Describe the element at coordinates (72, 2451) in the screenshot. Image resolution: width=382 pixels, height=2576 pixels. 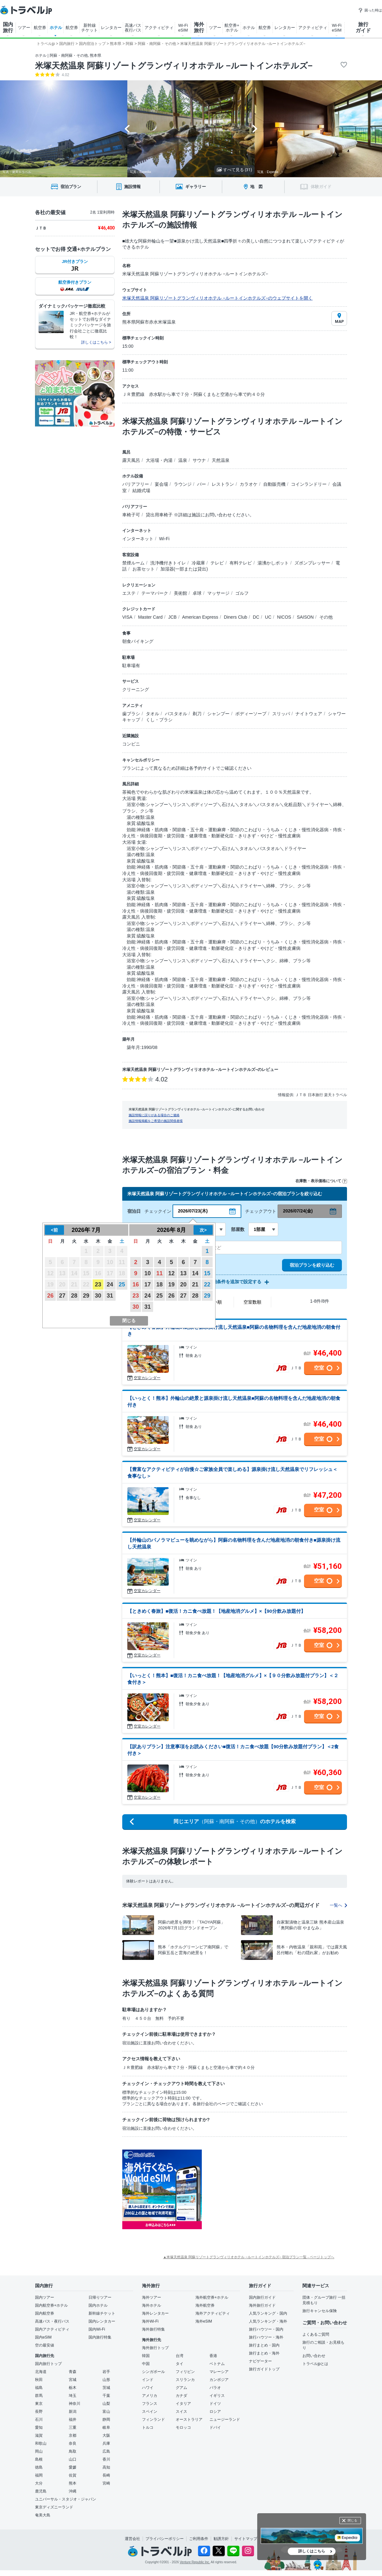
I see `鳥取` at that location.